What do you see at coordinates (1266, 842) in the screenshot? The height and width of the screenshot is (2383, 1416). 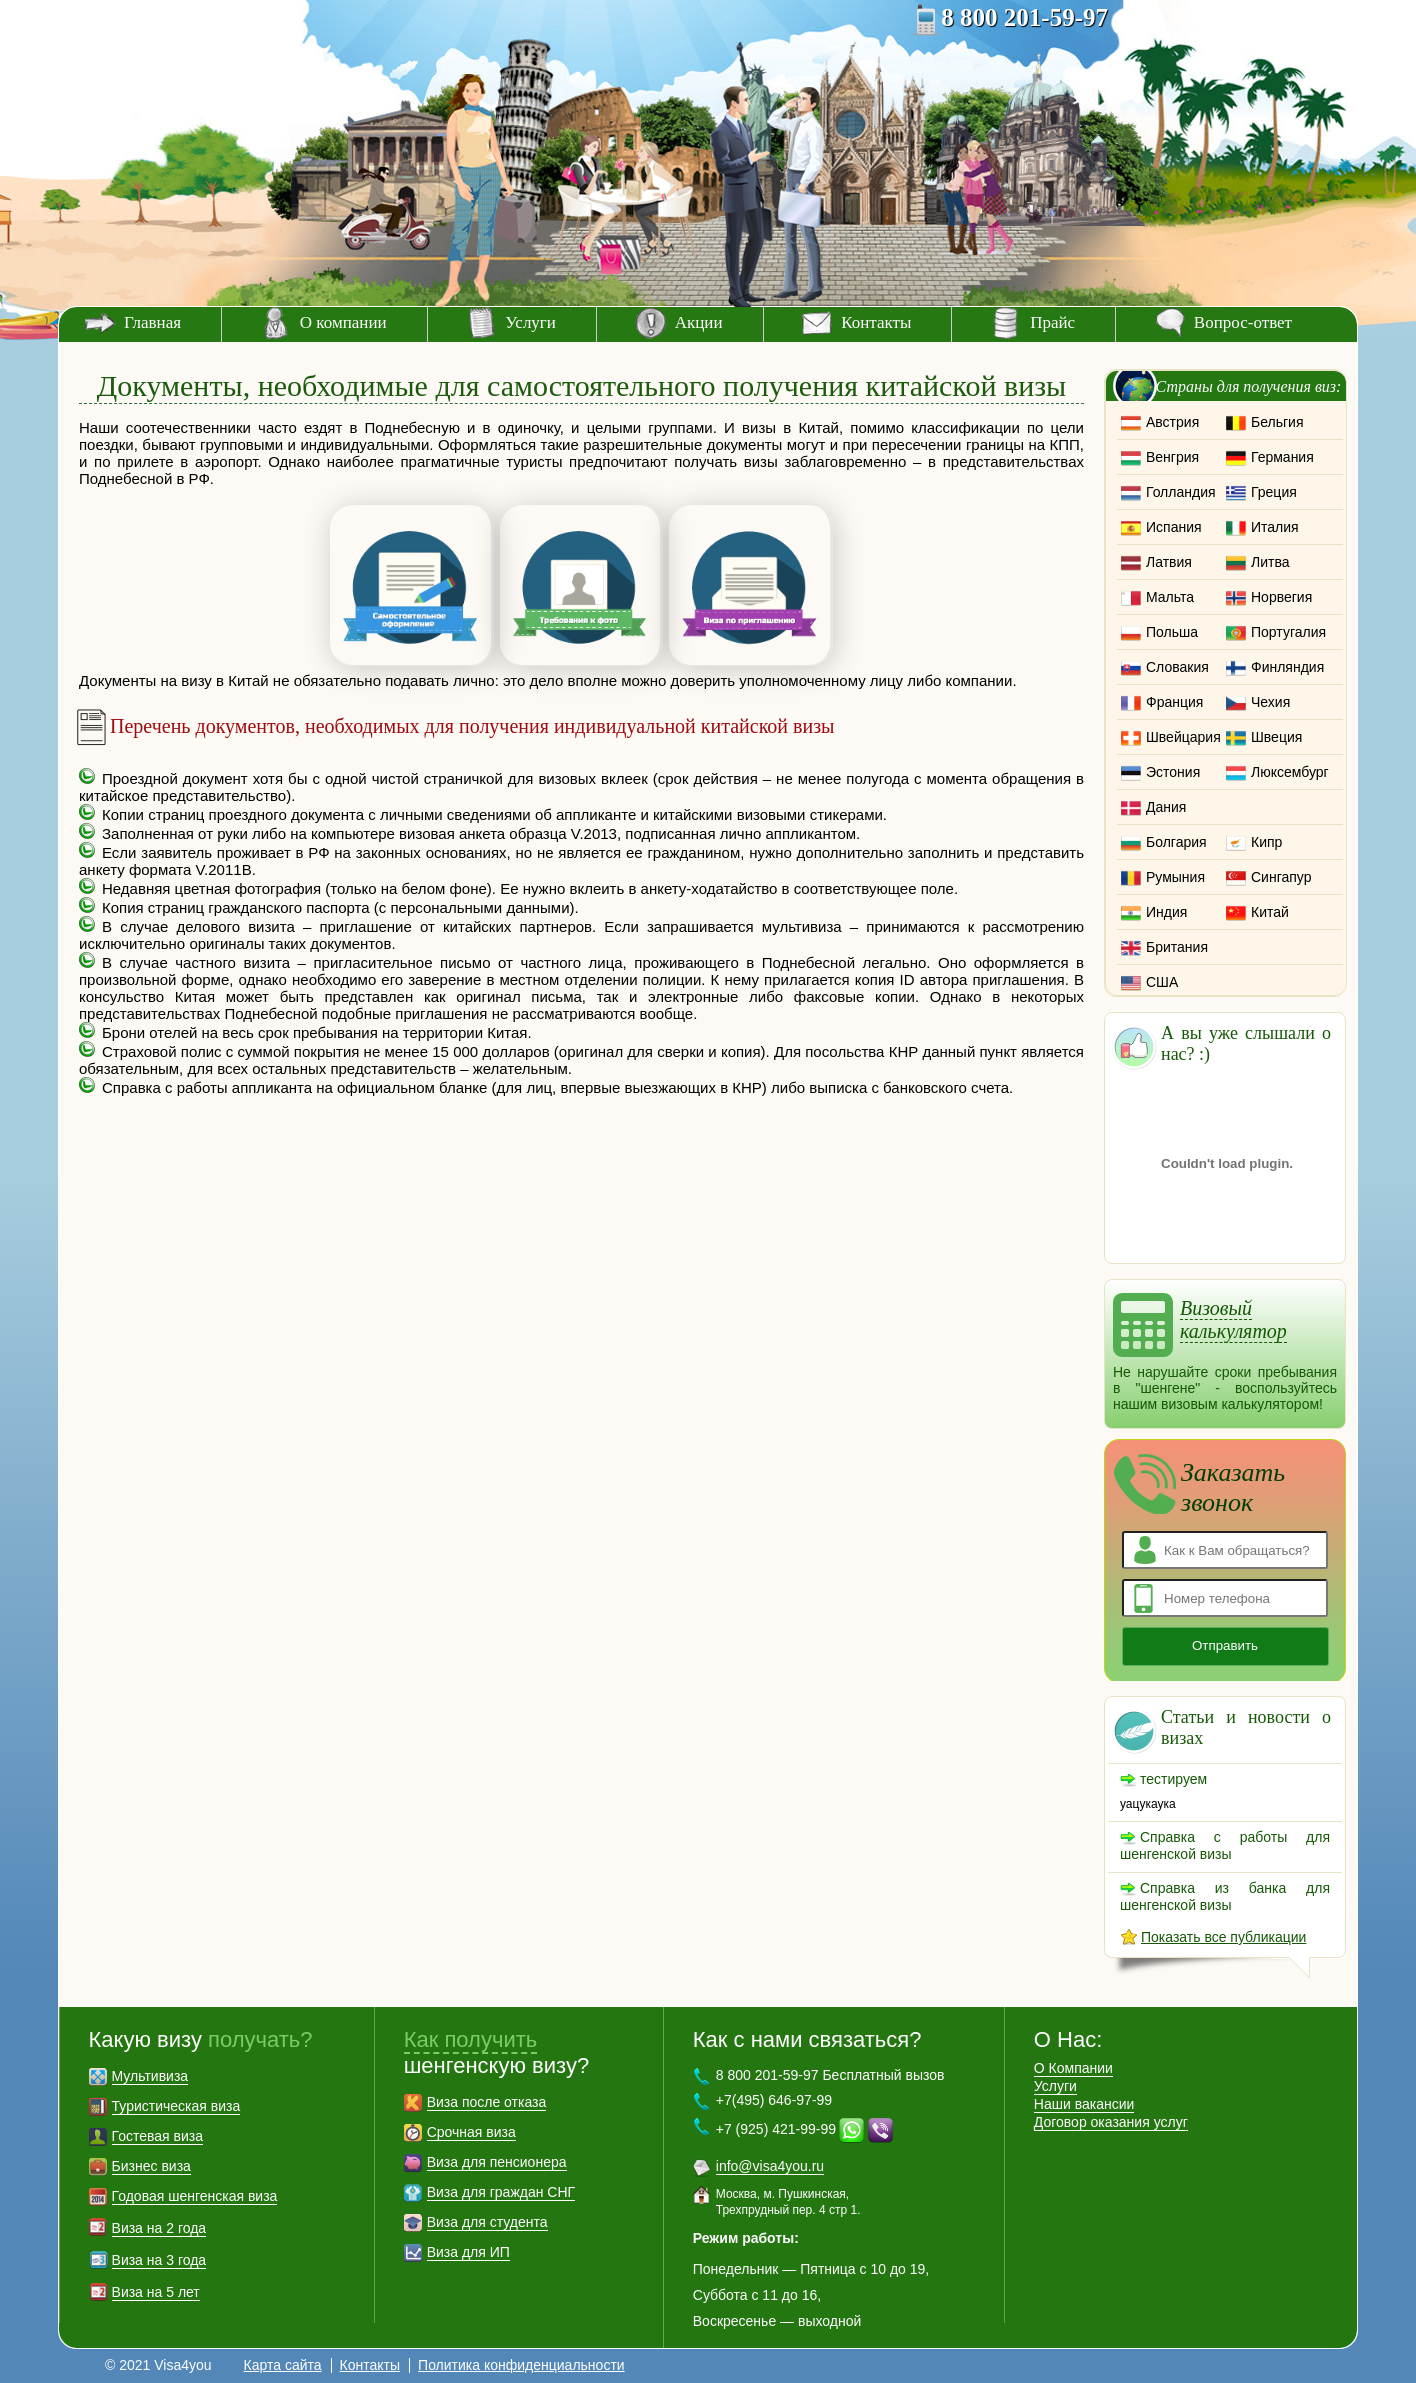 I see `Кипр` at bounding box center [1266, 842].